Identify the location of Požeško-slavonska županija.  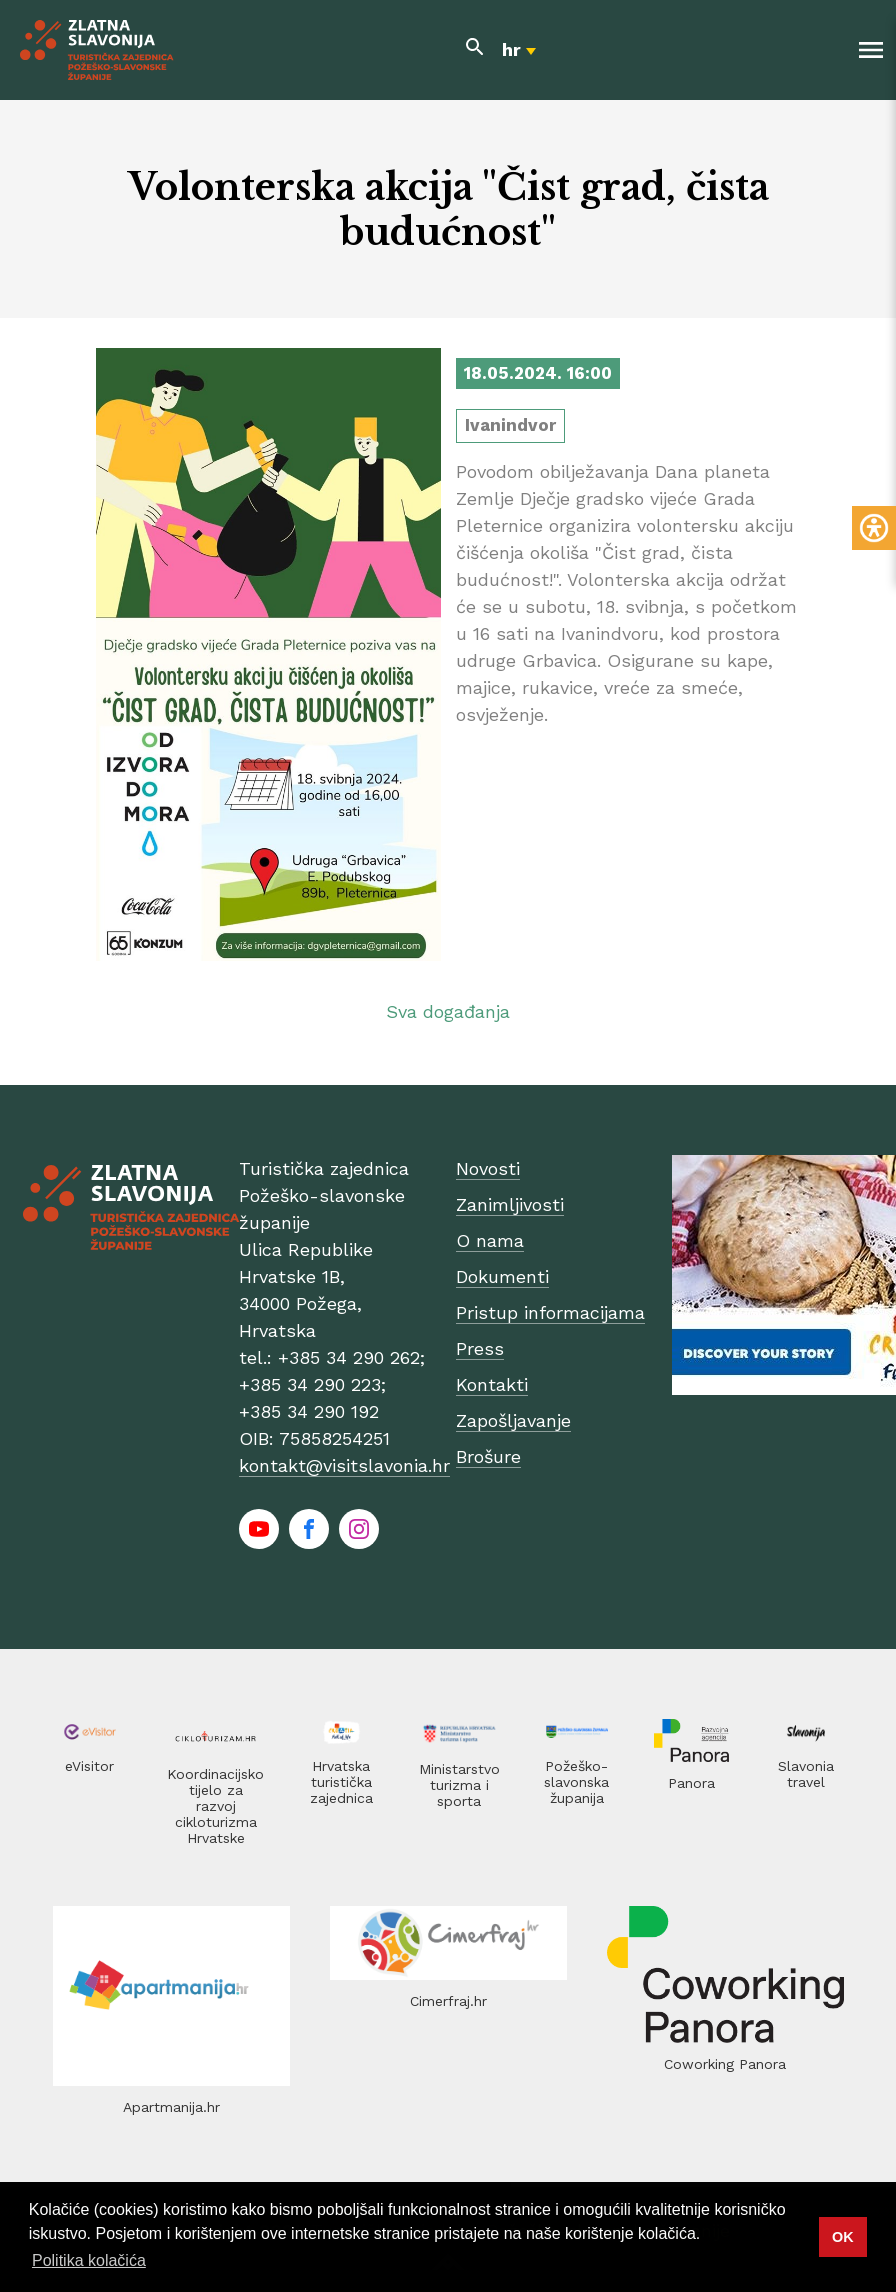
(576, 1782).